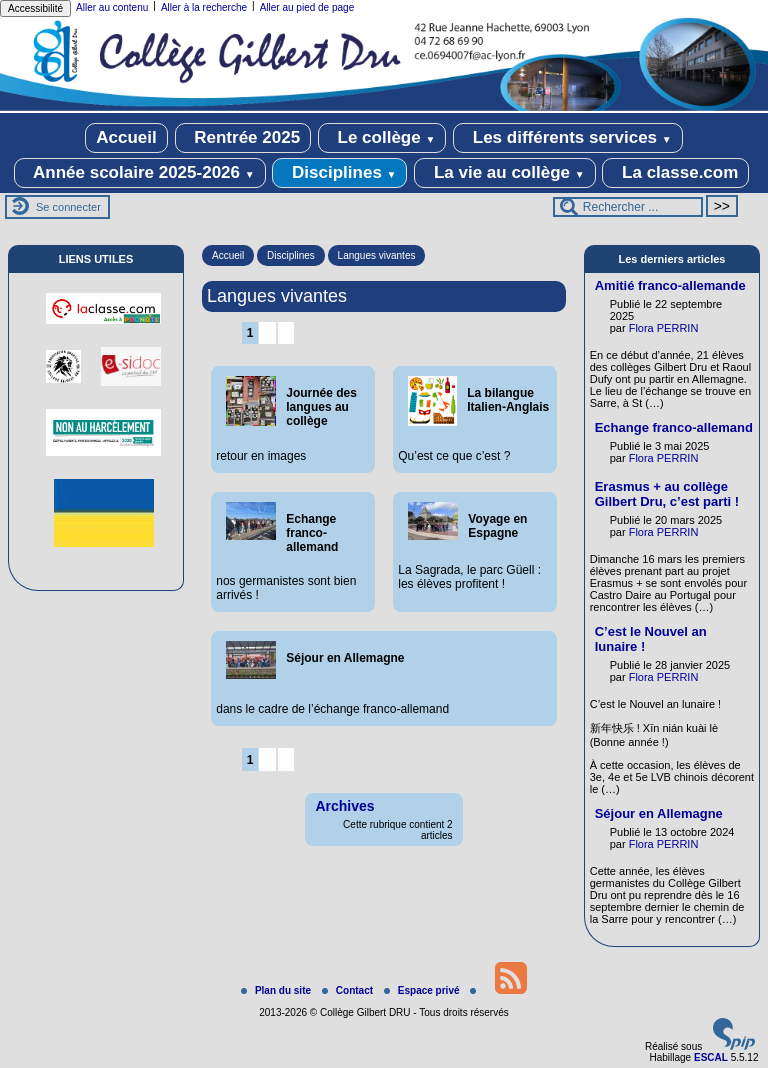  What do you see at coordinates (267, 333) in the screenshot?
I see `2 [Aller à la page 2]` at bounding box center [267, 333].